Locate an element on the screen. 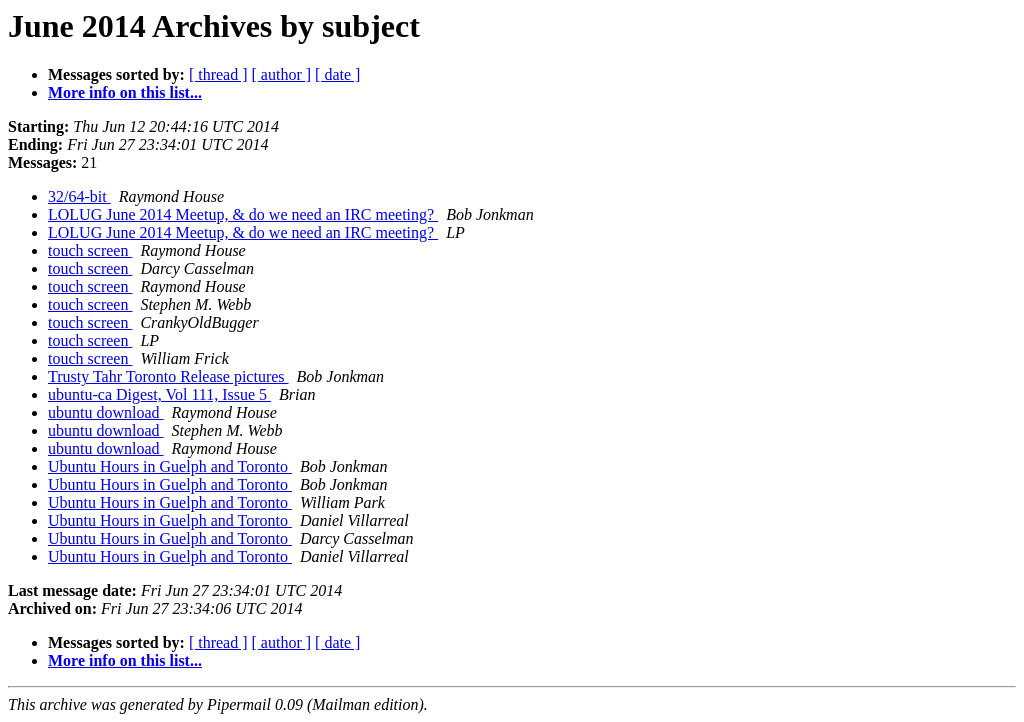 Image resolution: width=1024 pixels, height=722 pixels. ubuntu download is located at coordinates (106, 412).